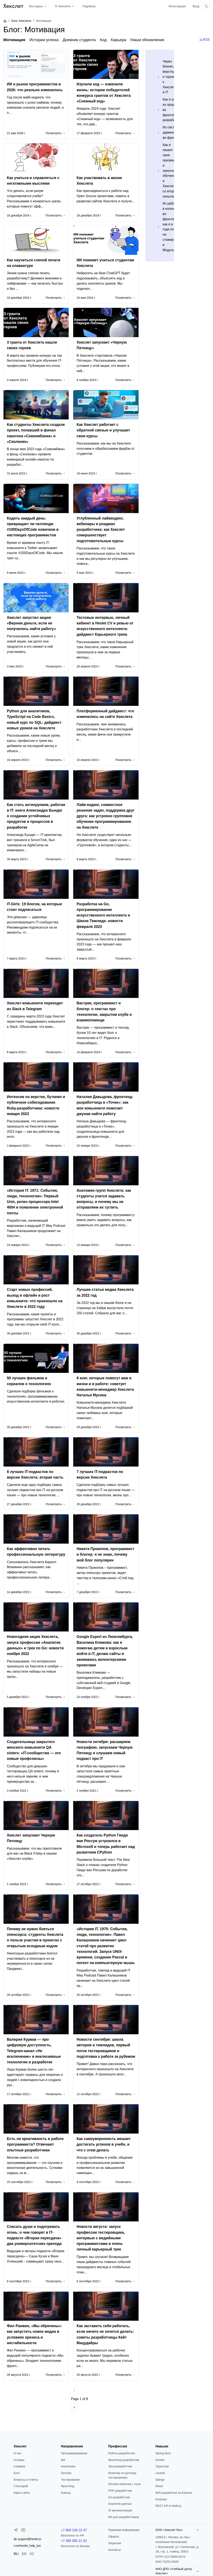 The image size is (213, 2576). Describe the element at coordinates (79, 40) in the screenshot. I see `Дневник студента` at that location.